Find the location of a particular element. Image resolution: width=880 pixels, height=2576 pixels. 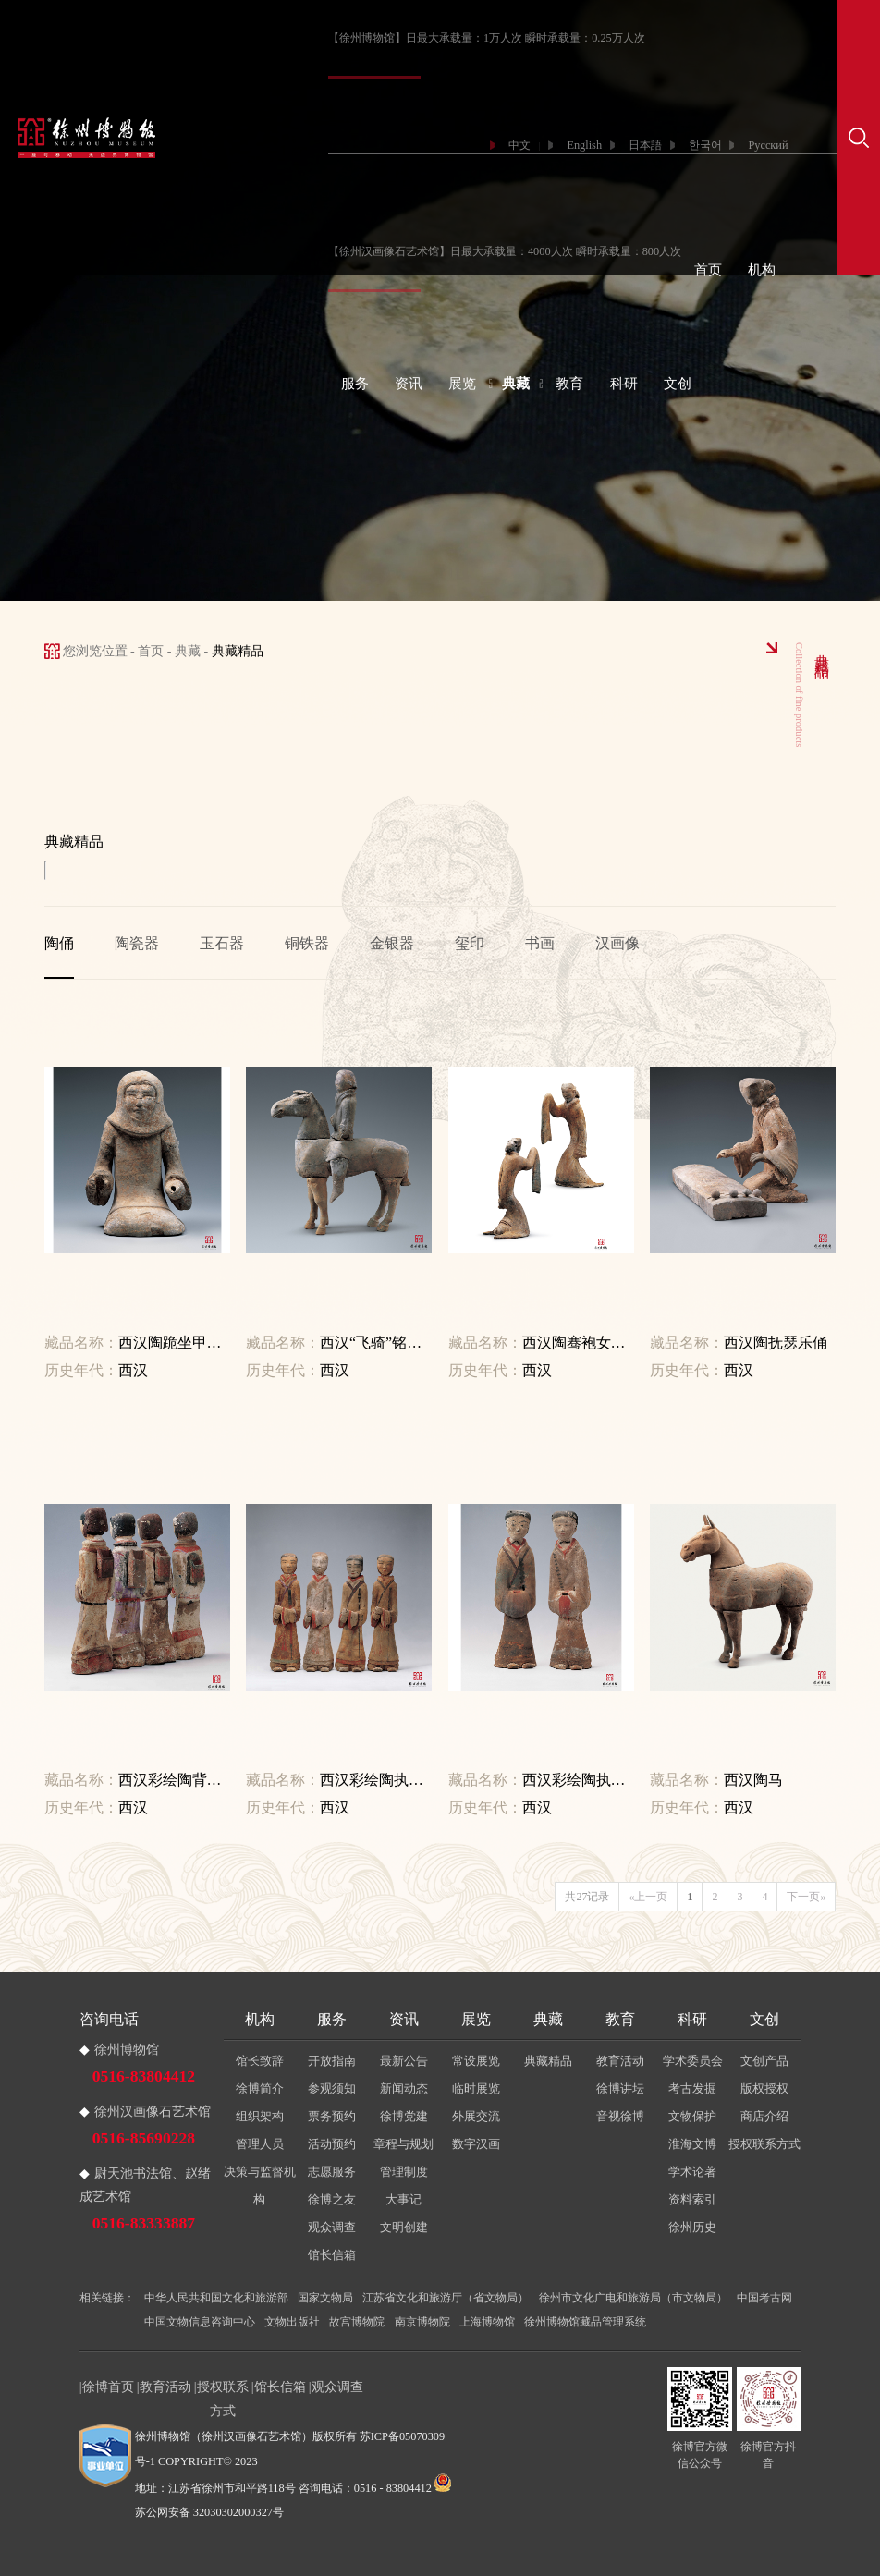

最新公告 is located at coordinates (404, 2061).